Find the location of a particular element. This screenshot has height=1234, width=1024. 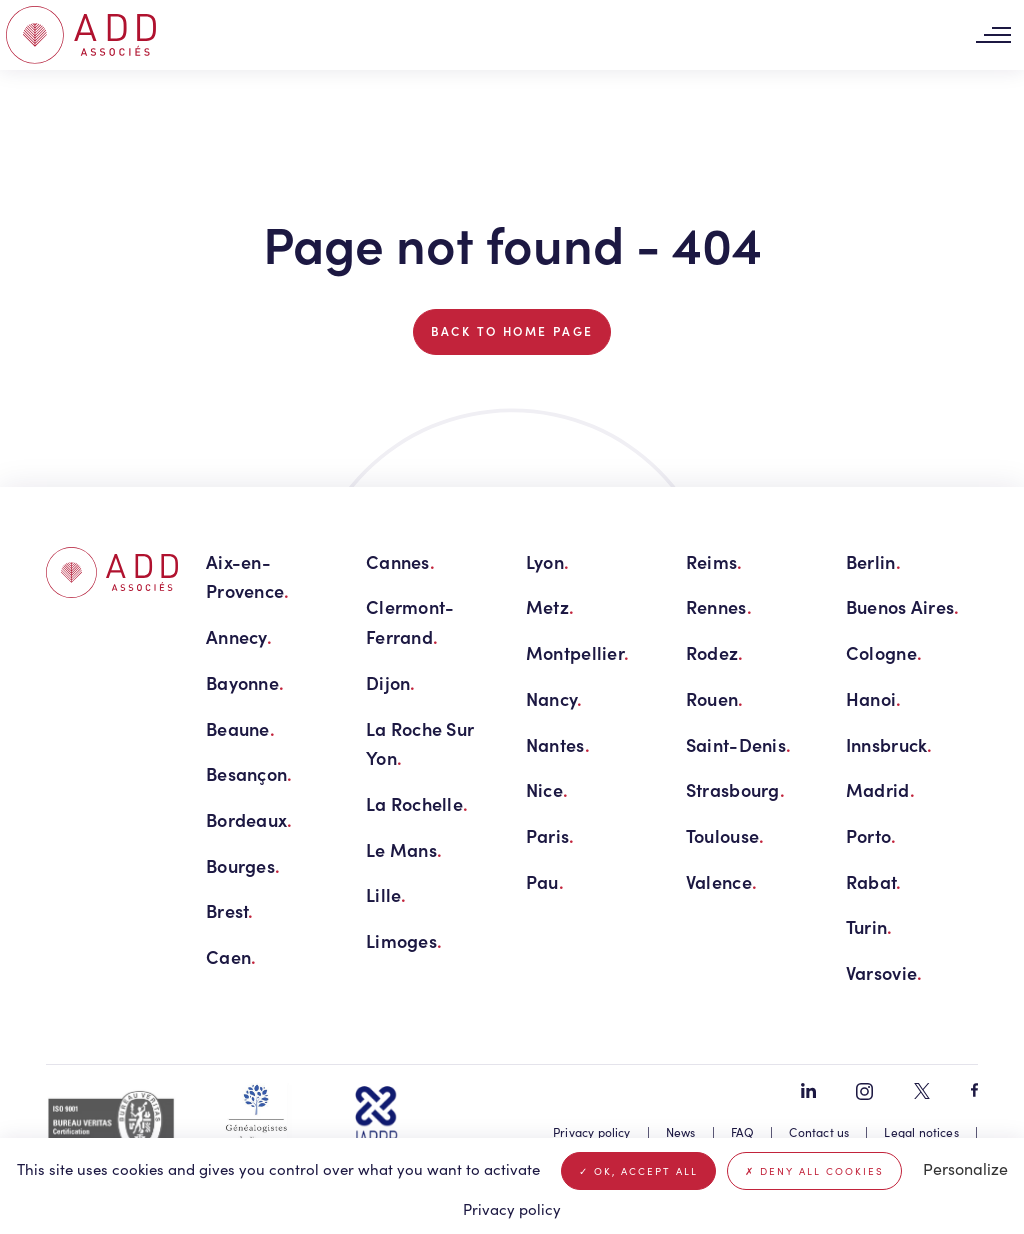

Privacy policy [link] is located at coordinates (512, 1209).